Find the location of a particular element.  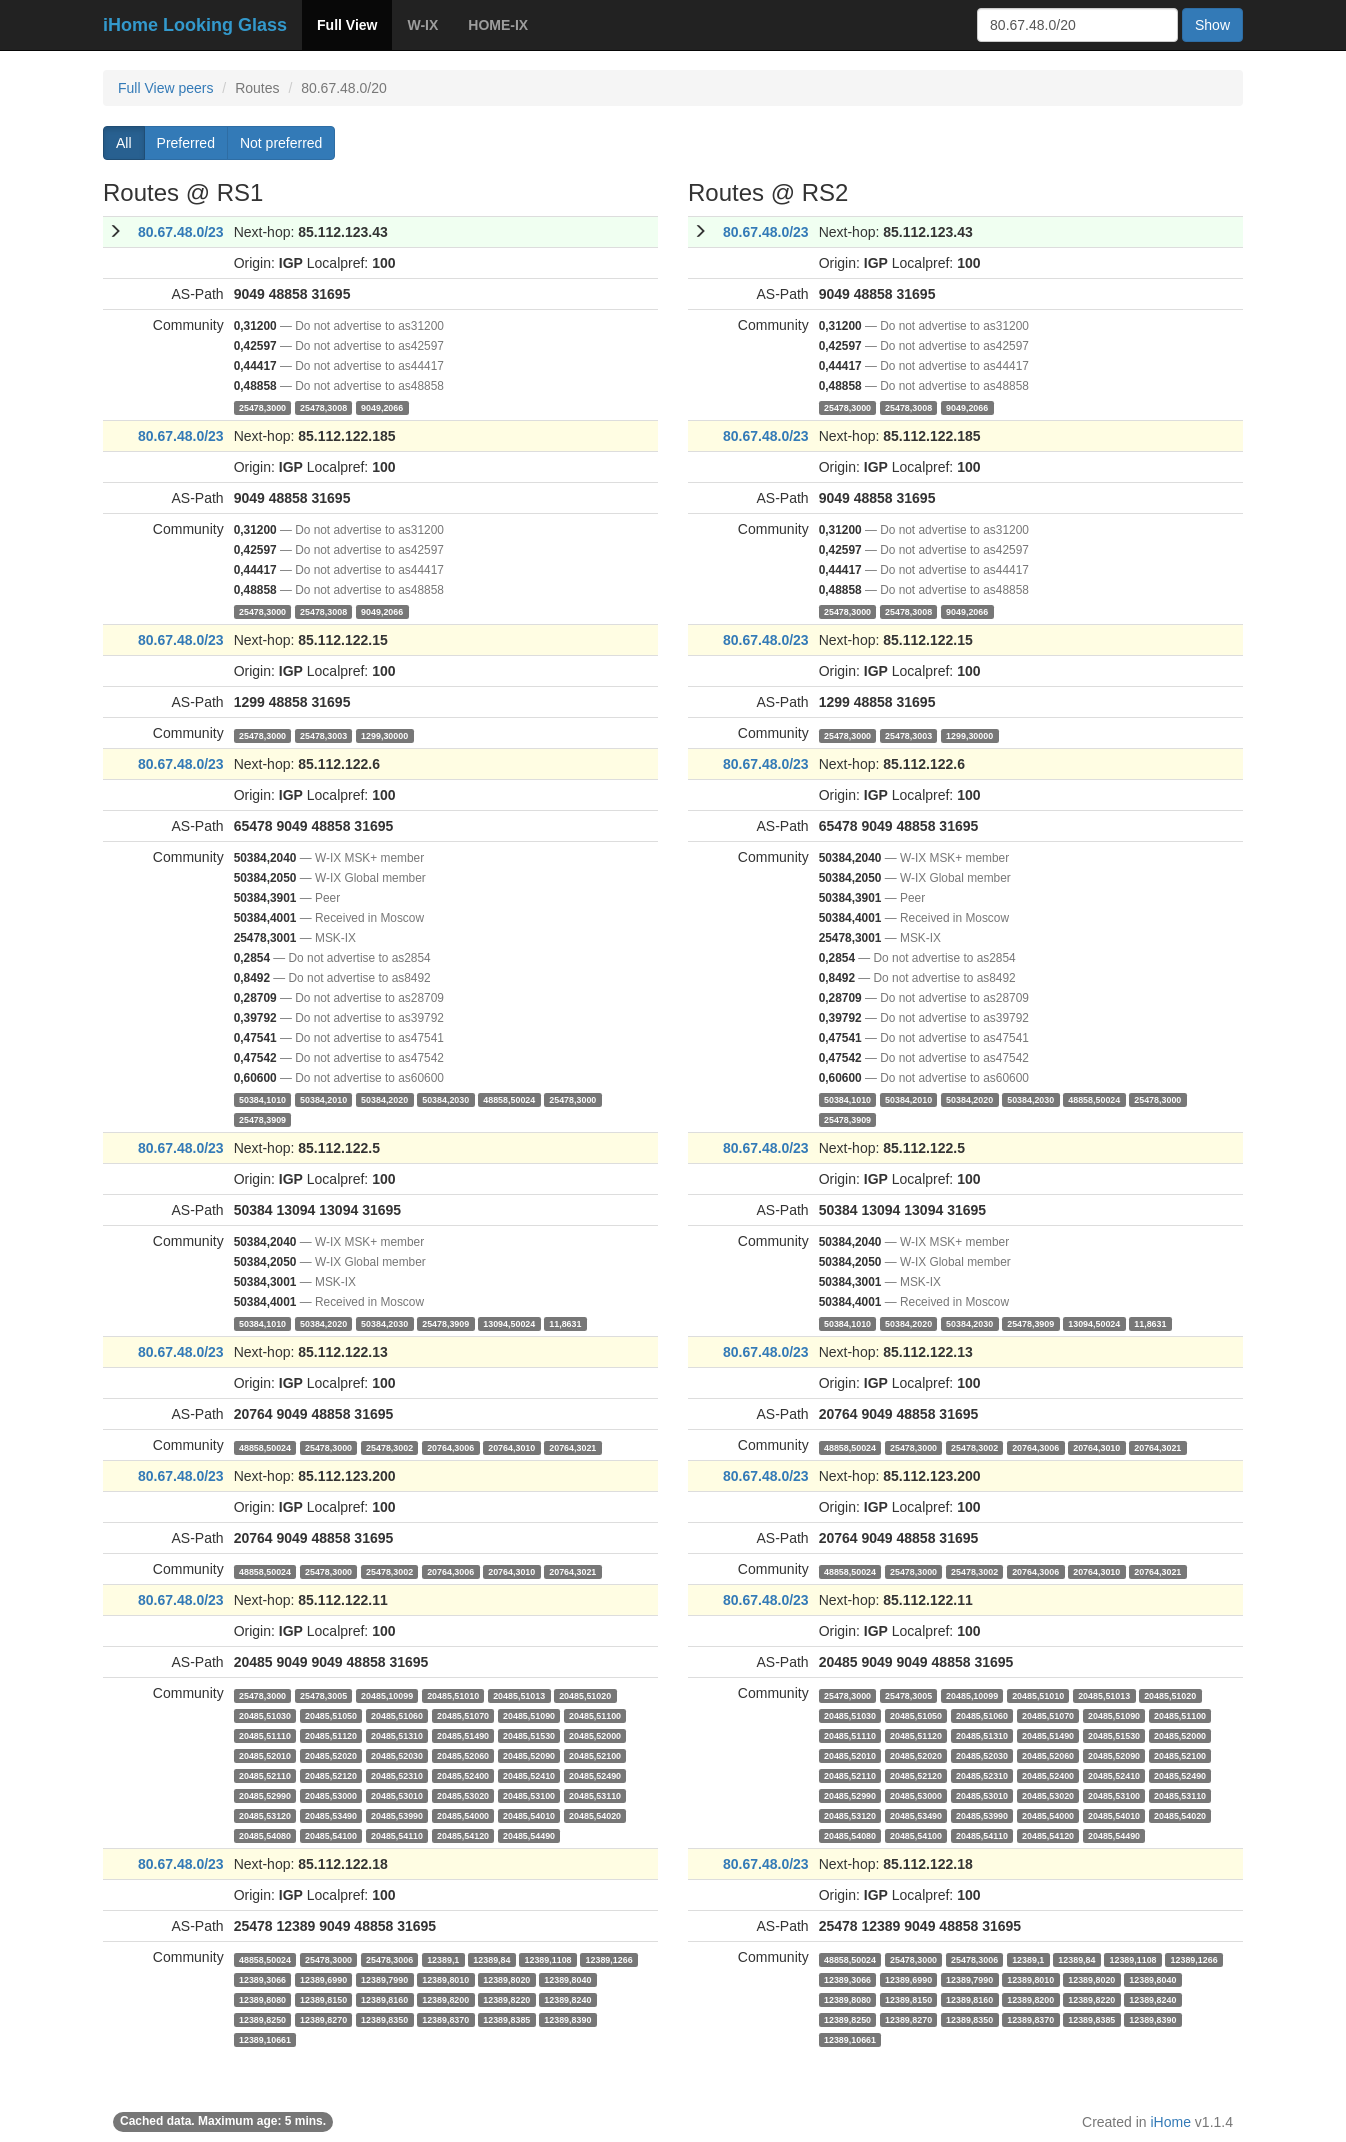

12389,8270 is located at coordinates (323, 2019).